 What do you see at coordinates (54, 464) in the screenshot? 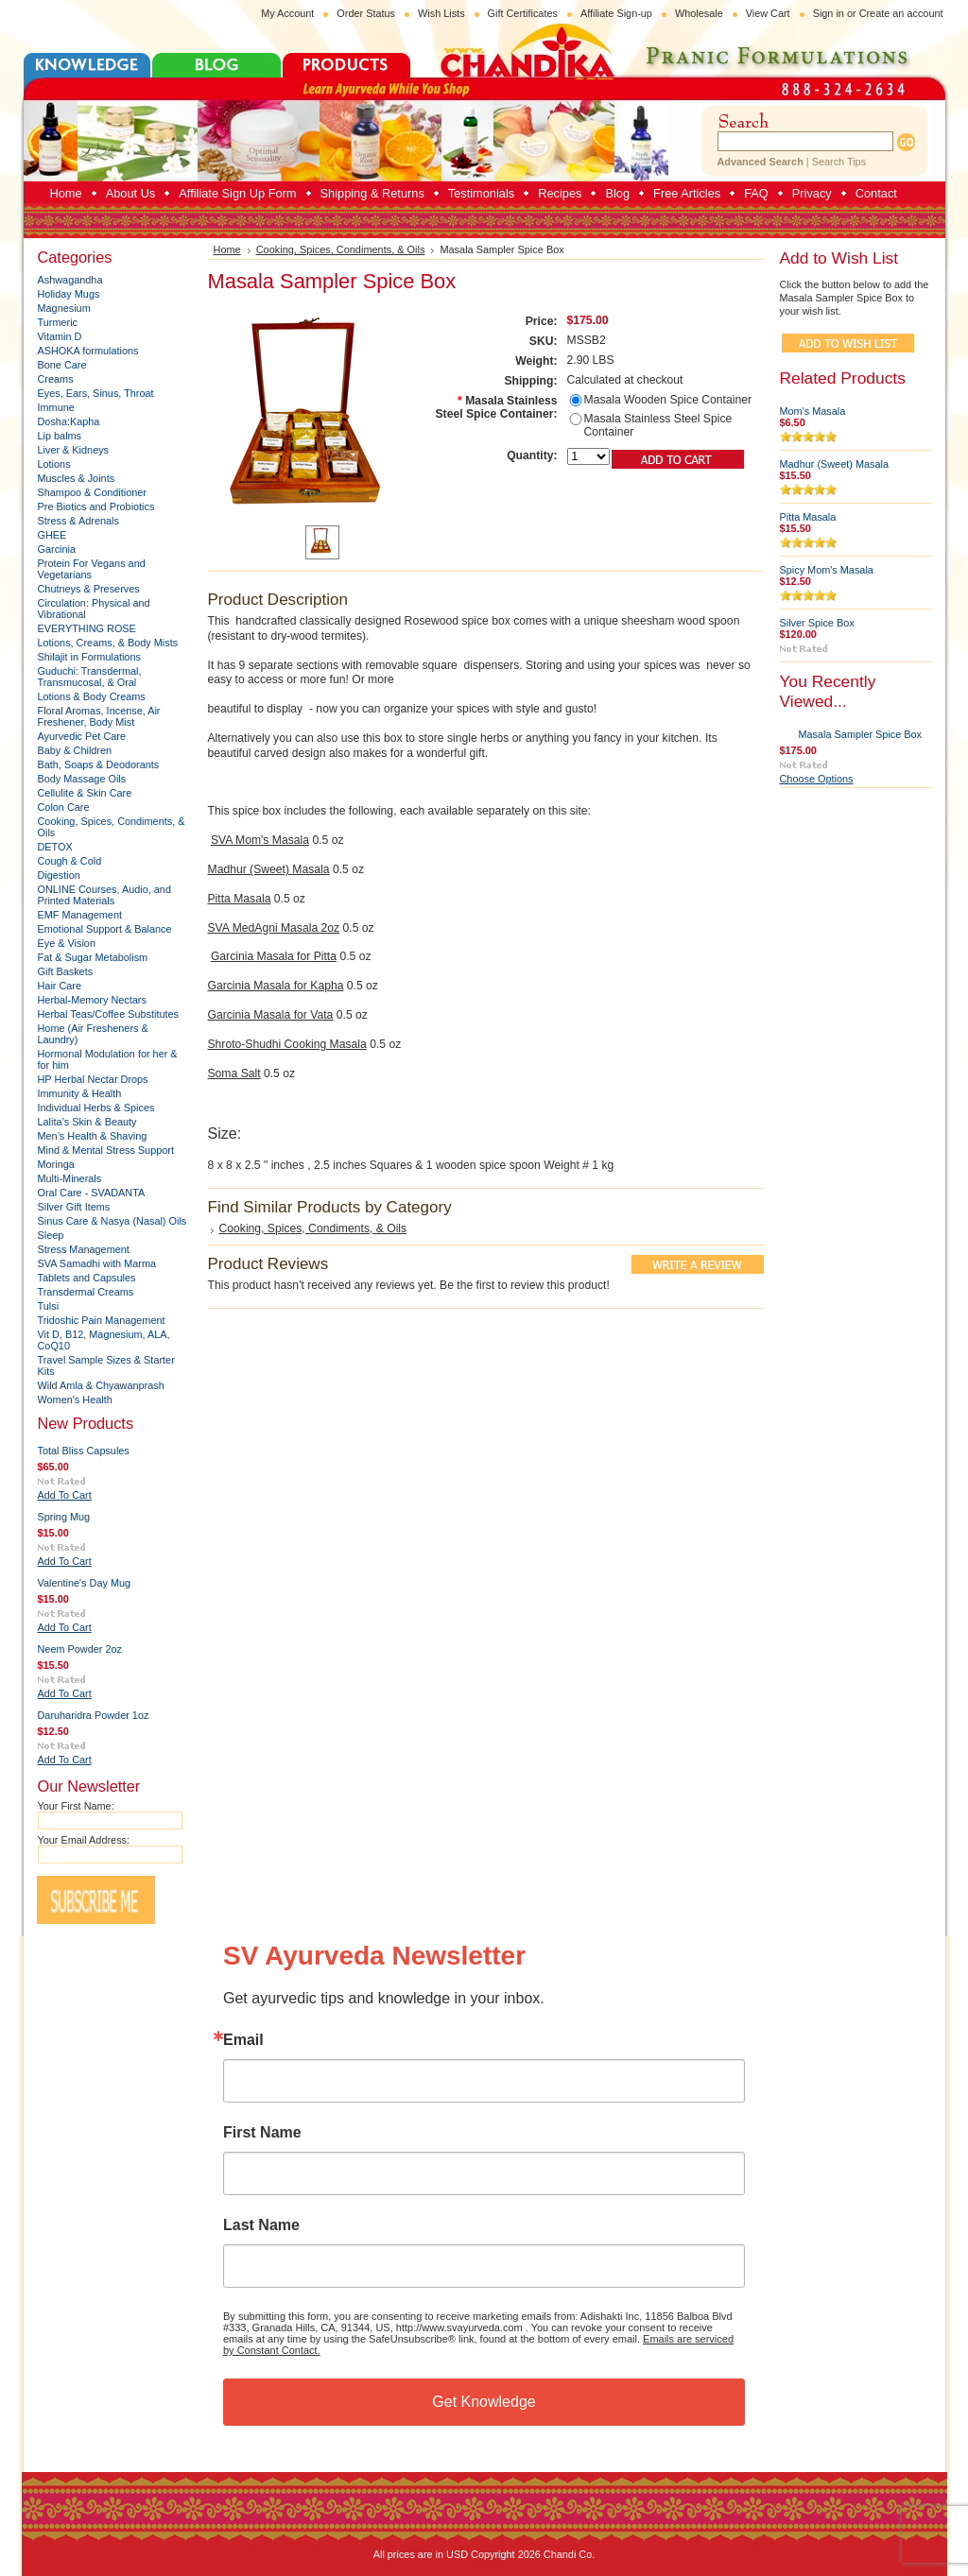
I see `Lotions` at bounding box center [54, 464].